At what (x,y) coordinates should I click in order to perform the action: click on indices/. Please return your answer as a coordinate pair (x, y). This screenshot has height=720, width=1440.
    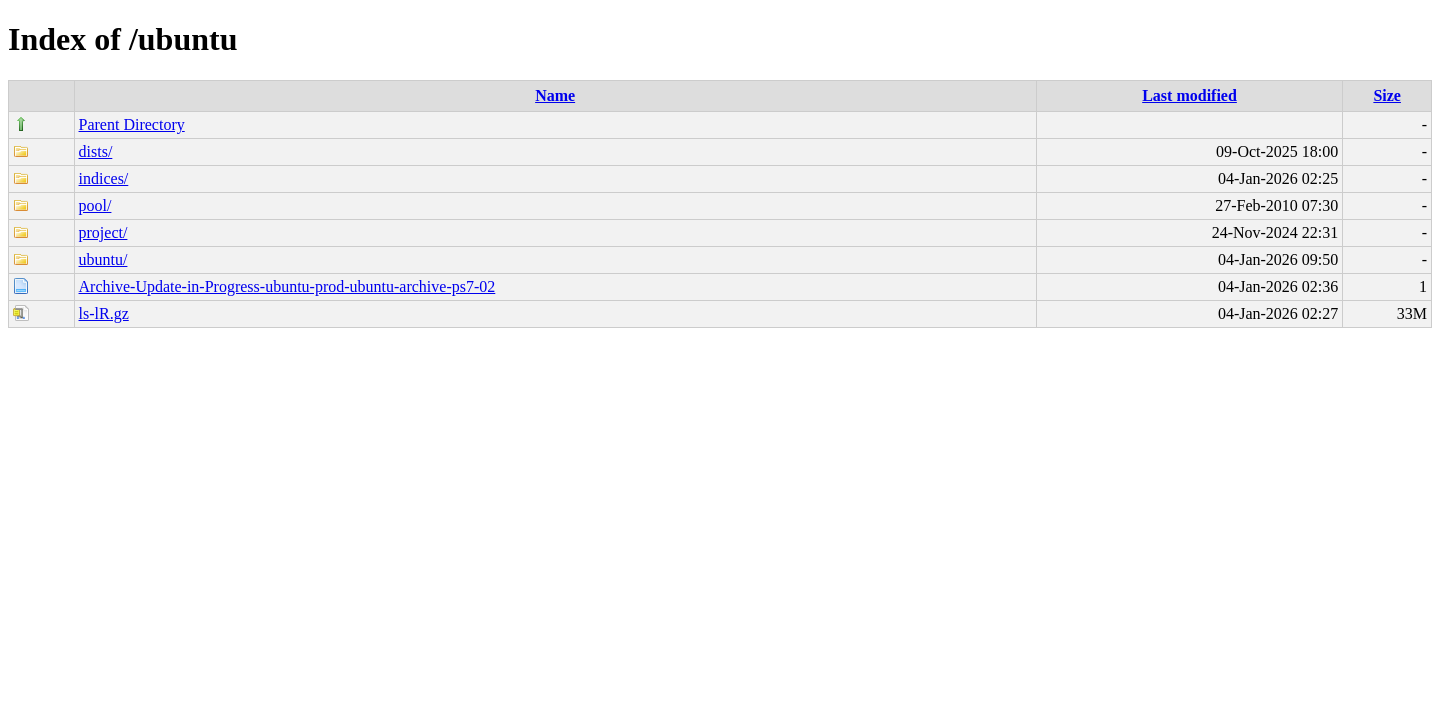
    Looking at the image, I should click on (104, 178).